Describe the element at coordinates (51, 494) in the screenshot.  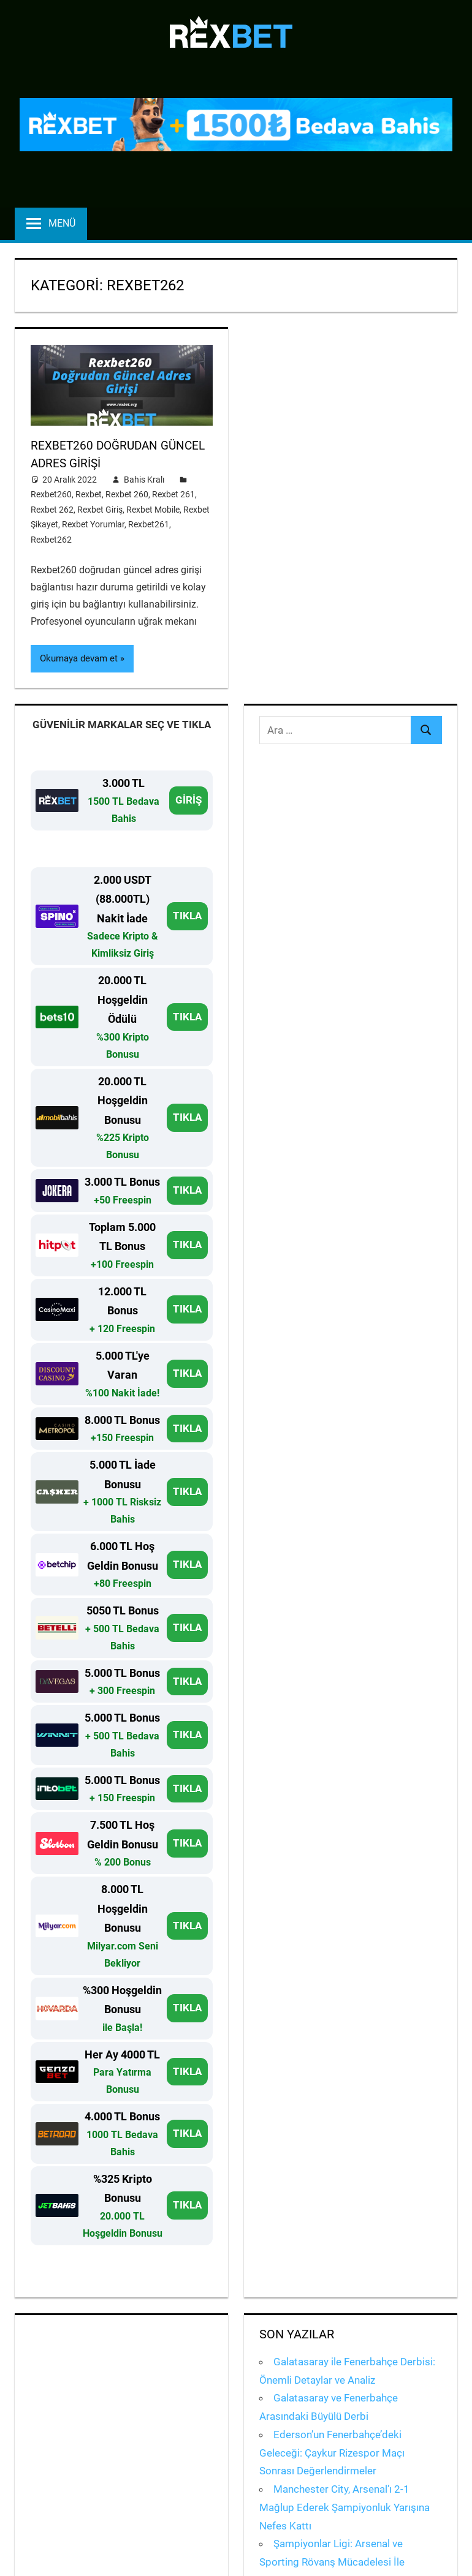
I see `Rexbet260` at that location.